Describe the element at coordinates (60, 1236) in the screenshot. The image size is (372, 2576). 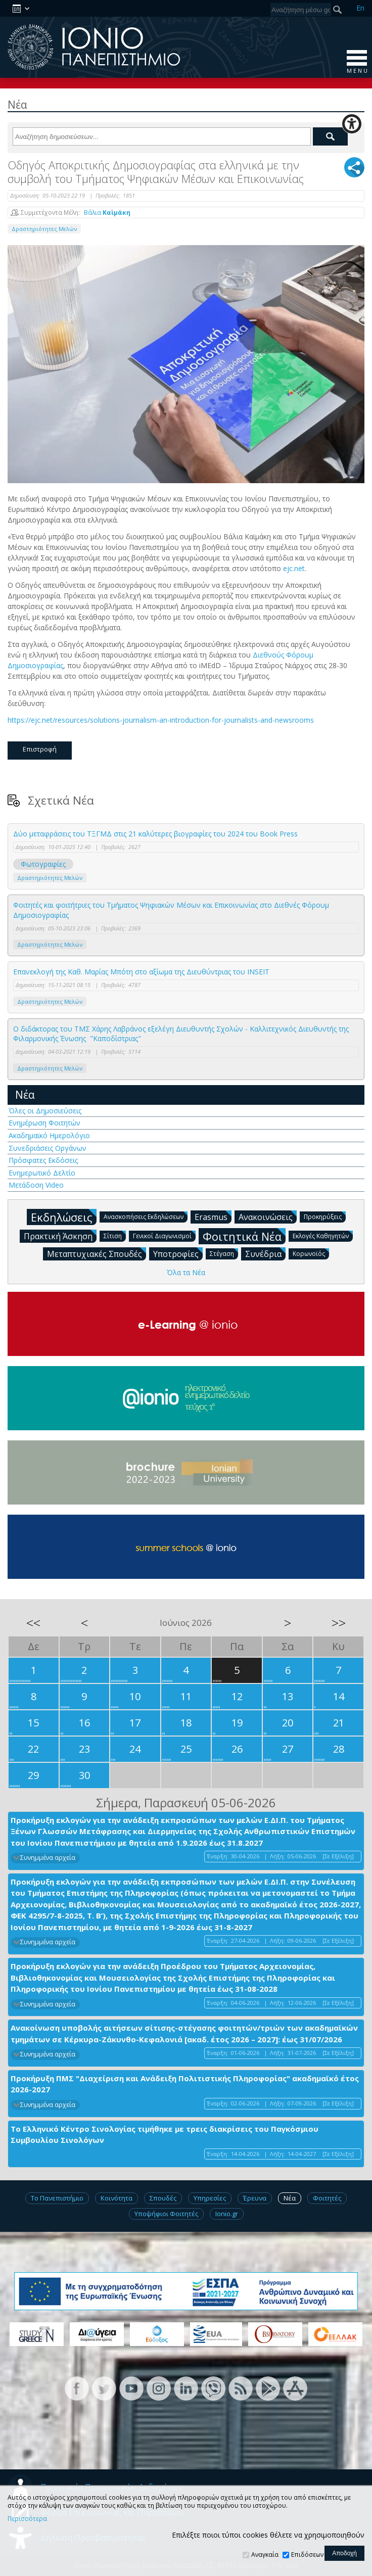
I see `Πρακτική Άσκηση` at that location.